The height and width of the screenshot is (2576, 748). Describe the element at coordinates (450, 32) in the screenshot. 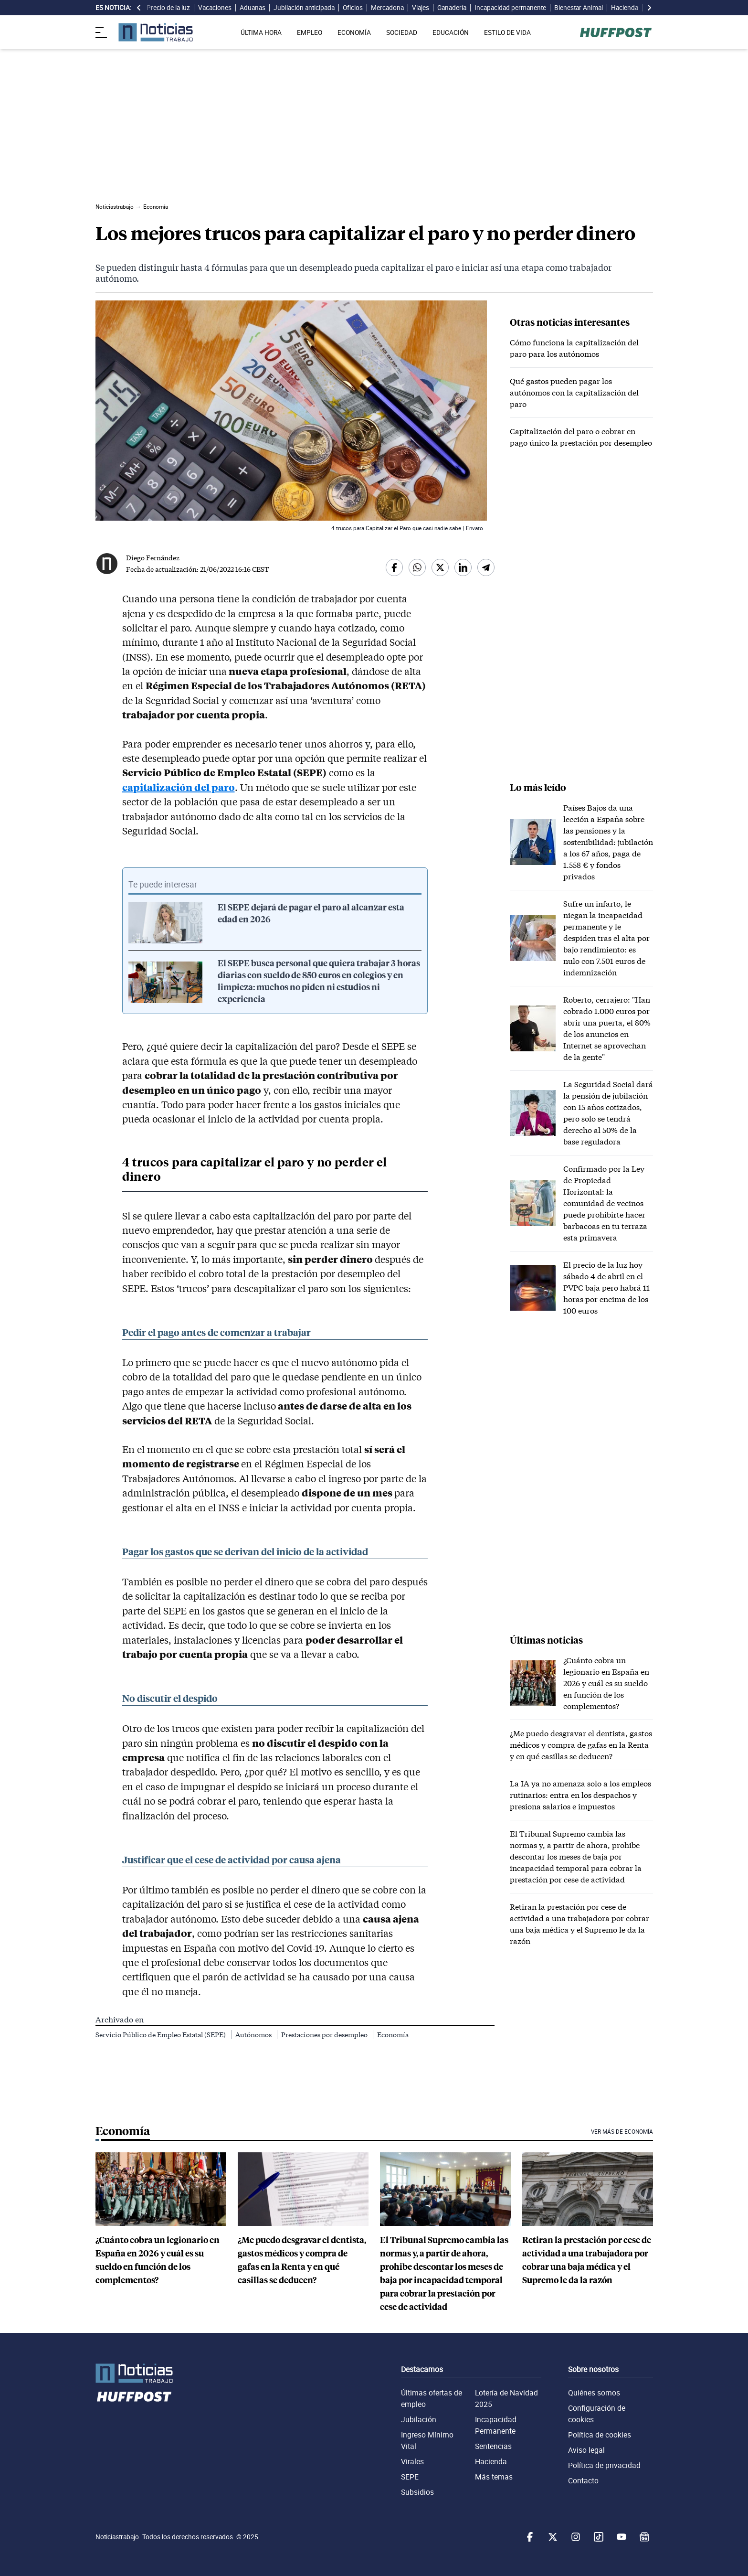

I see `EDUCACIÓN` at that location.